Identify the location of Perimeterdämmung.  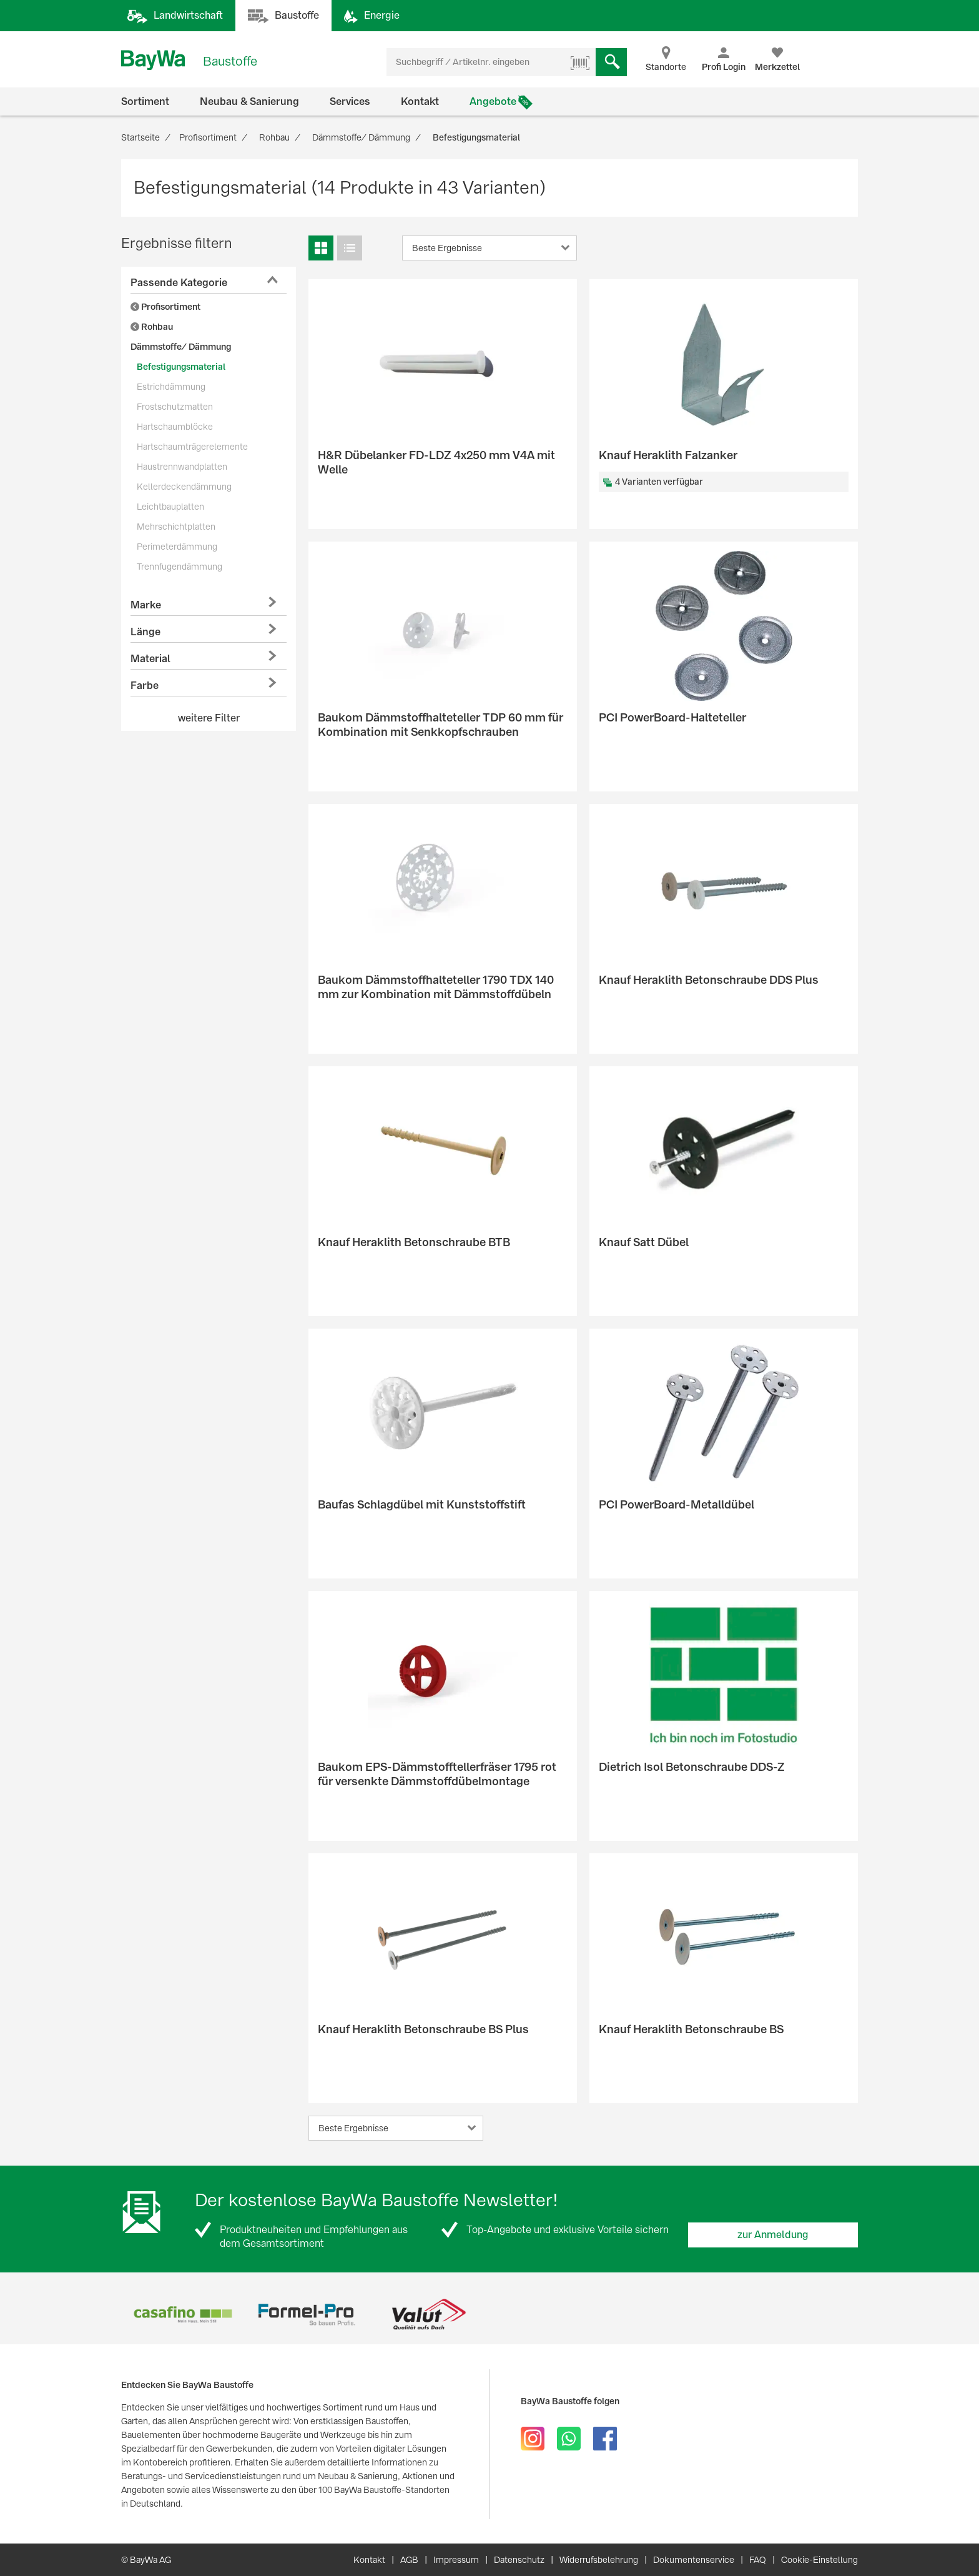
(177, 546).